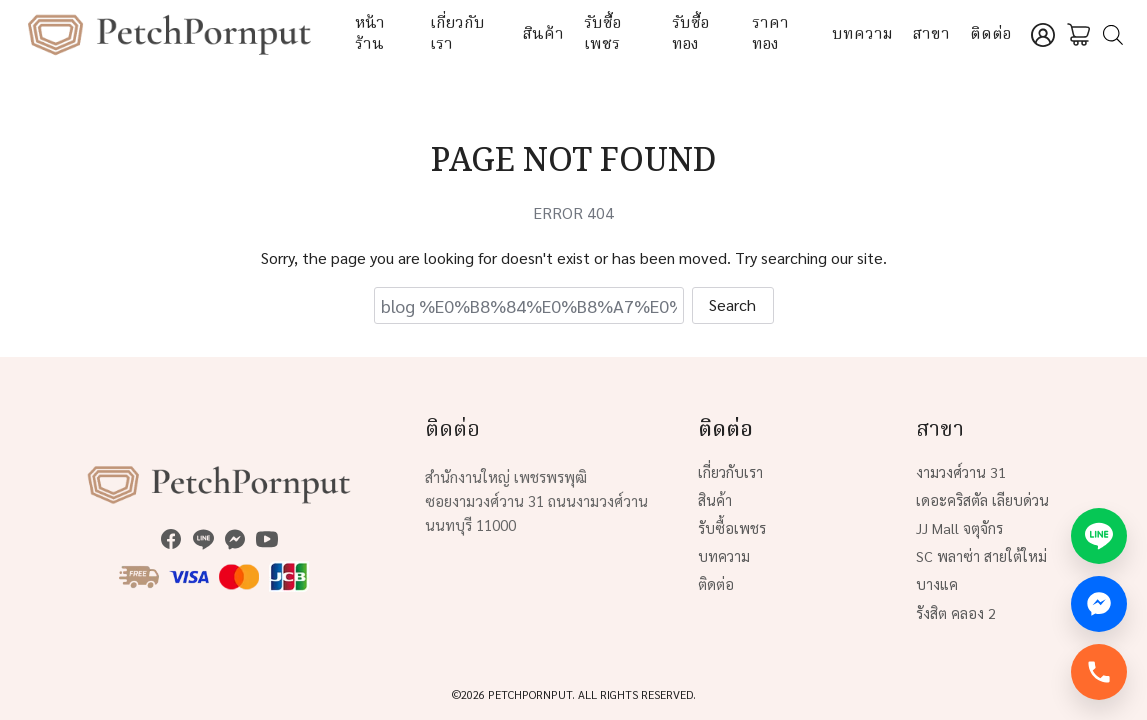 This screenshot has width=1147, height=720. I want to click on เดอะคริสตัล เลียบด่วน, so click(982, 500).